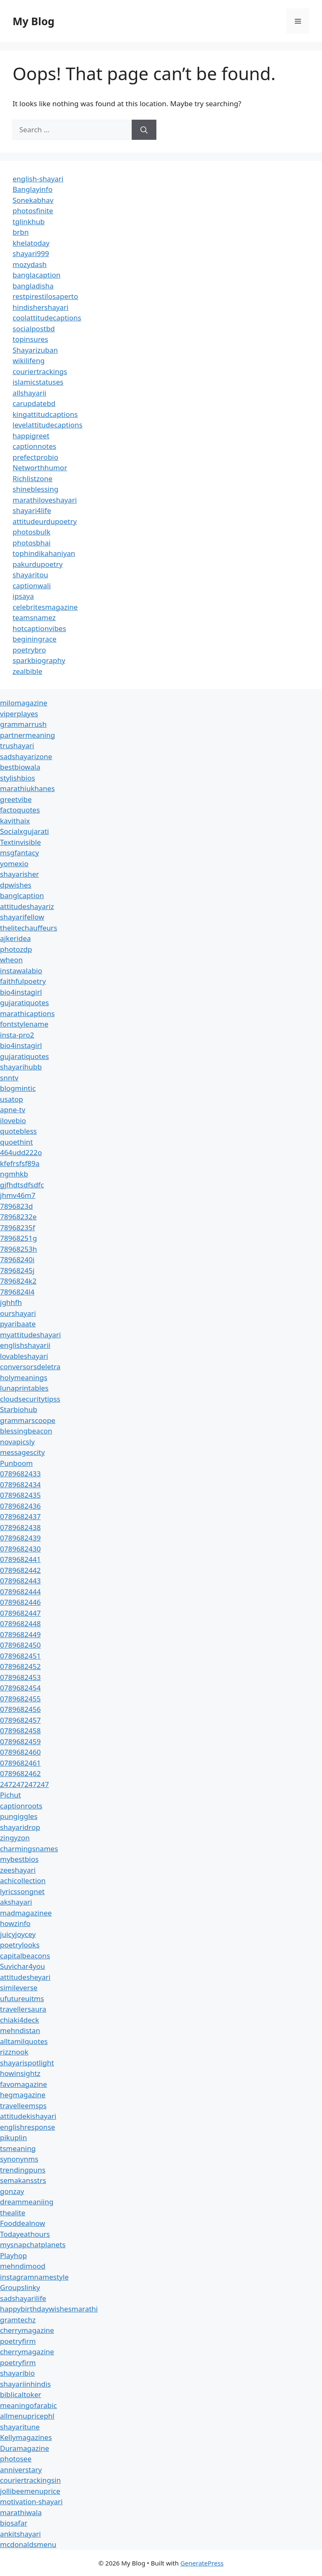 The height and width of the screenshot is (2576, 322). Describe the element at coordinates (17, 1227) in the screenshot. I see `78968235f` at that location.